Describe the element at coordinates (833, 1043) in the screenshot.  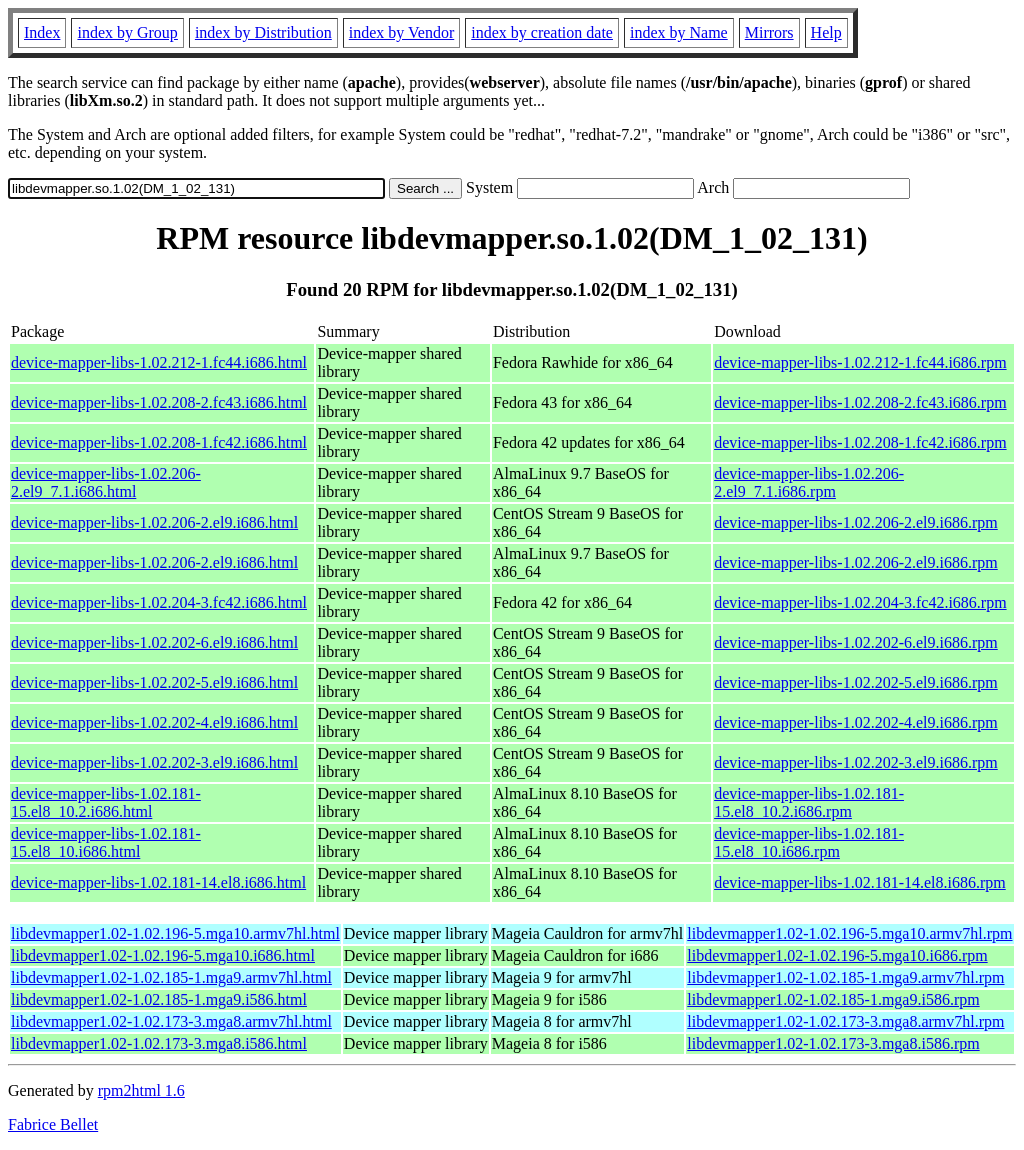
I see `libdevmapper1.02-1.02.173-3.mga8.i586.rpm` at that location.